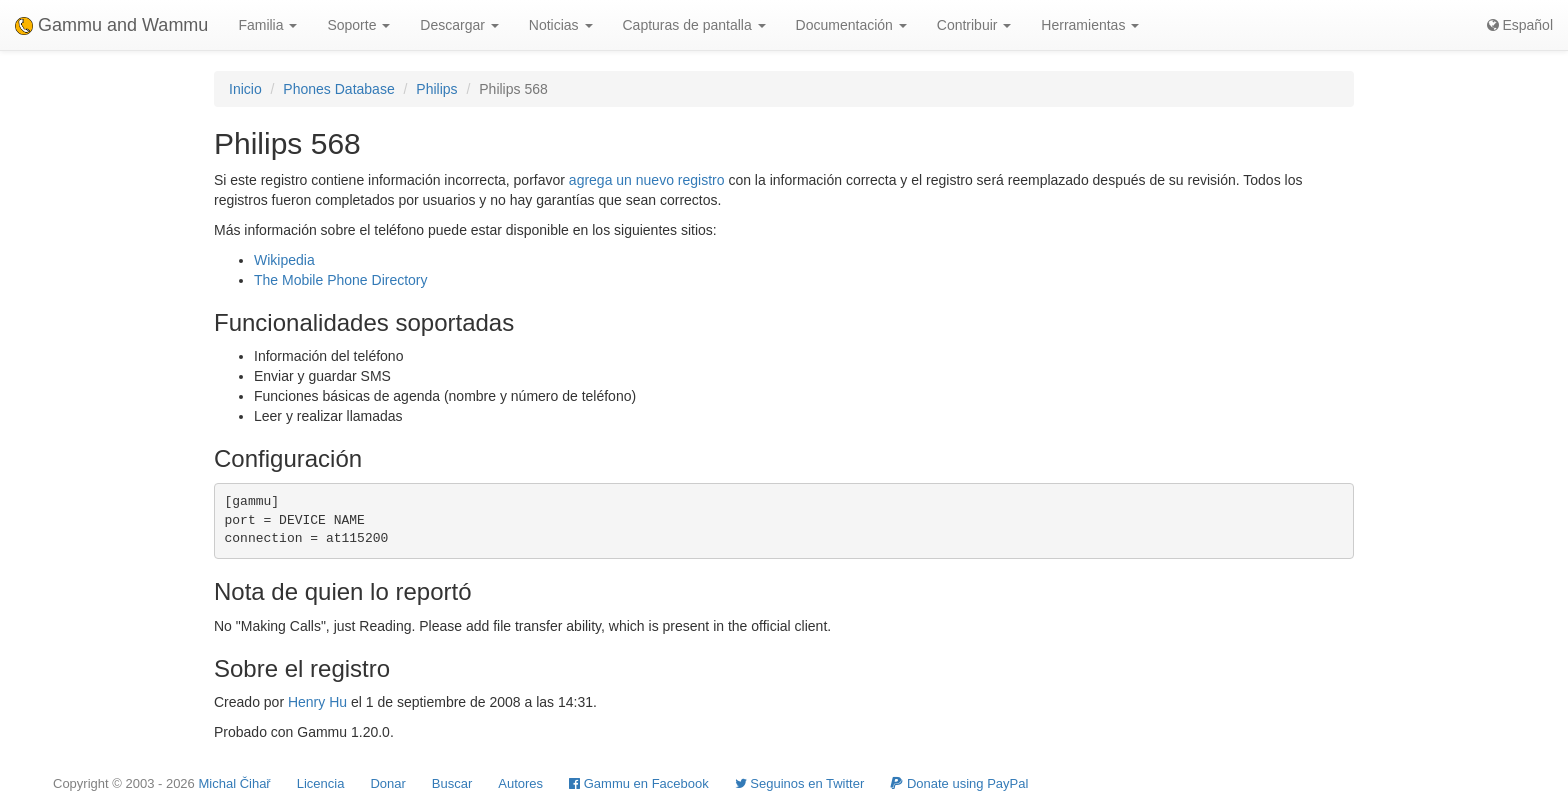 This screenshot has width=1568, height=807. Describe the element at coordinates (452, 783) in the screenshot. I see `Buscar` at that location.